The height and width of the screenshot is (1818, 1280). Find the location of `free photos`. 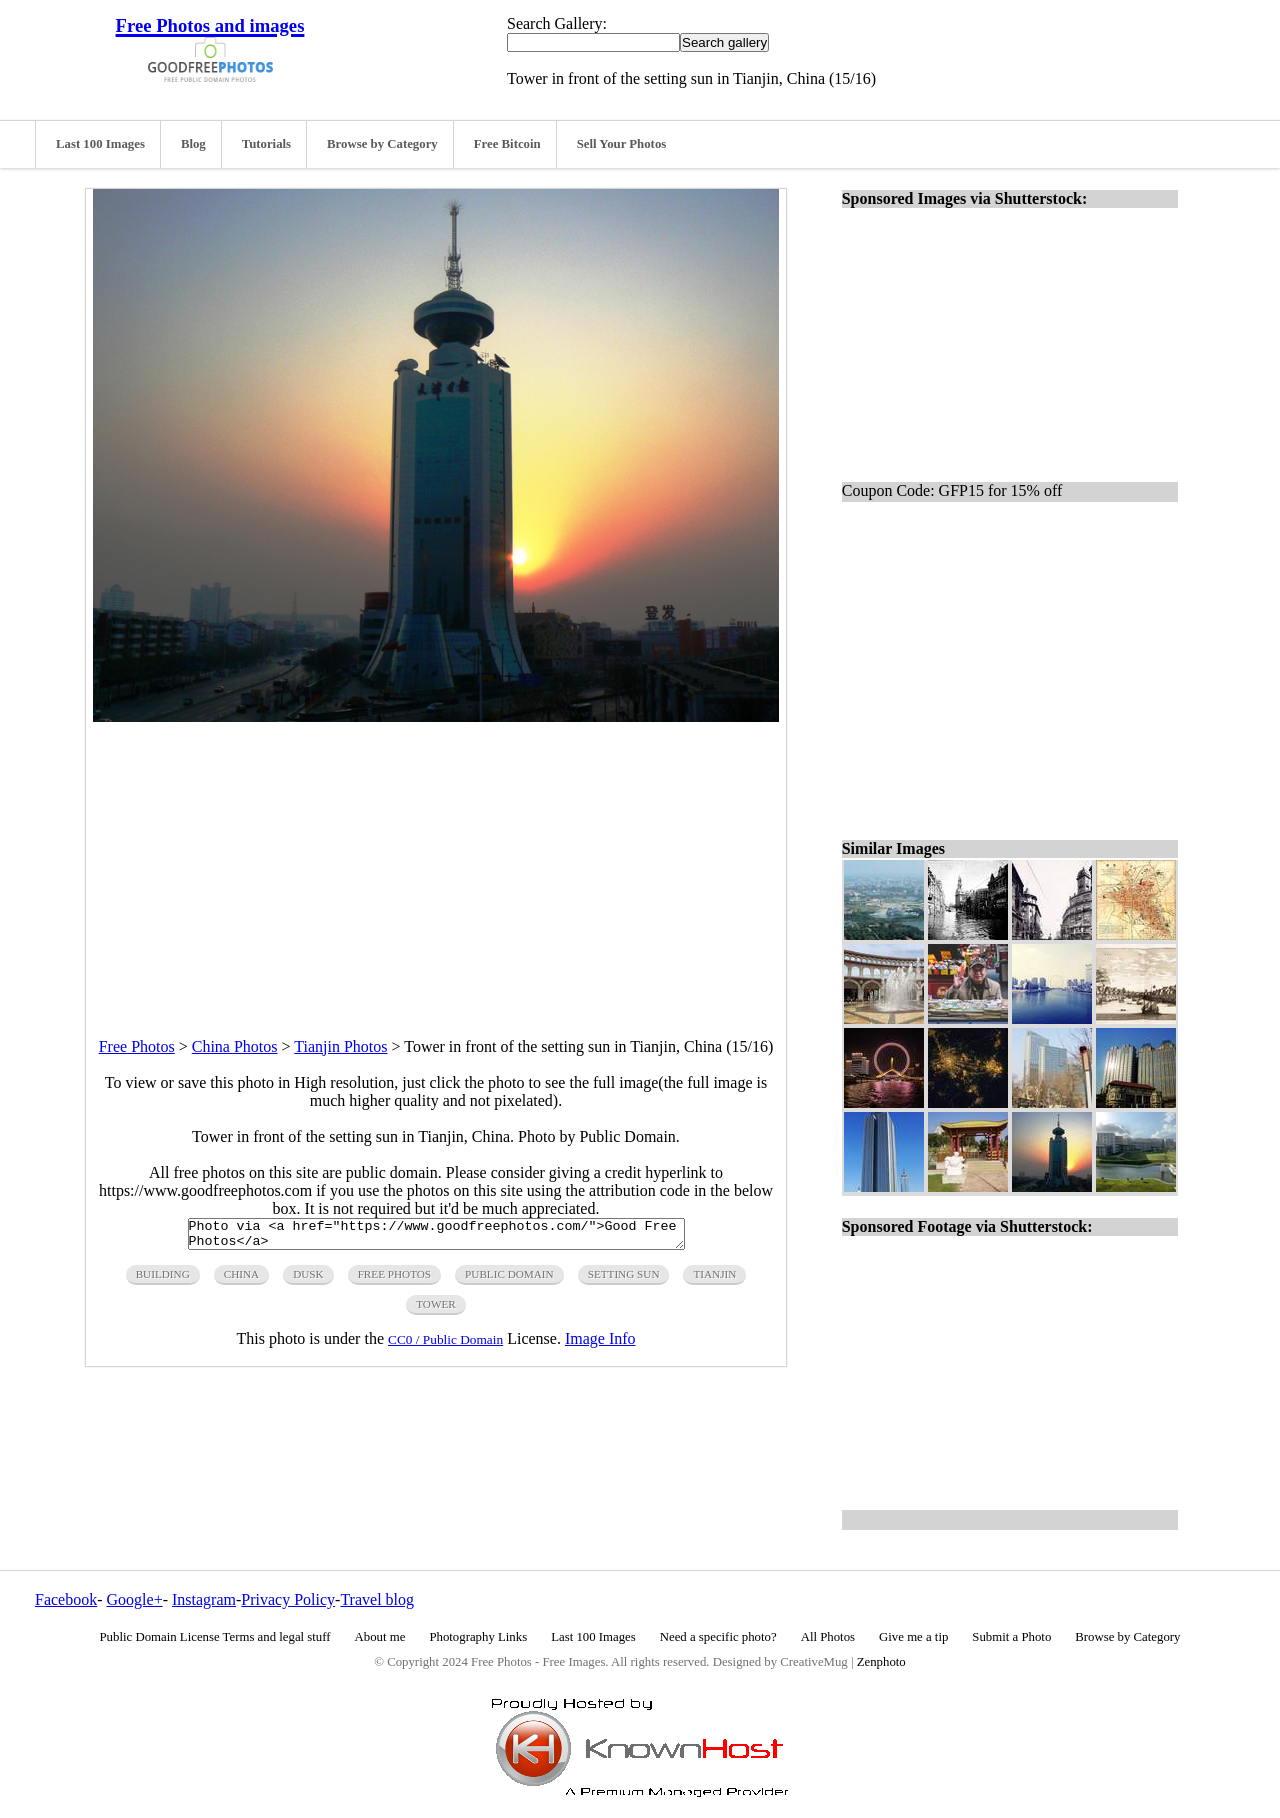

free photos is located at coordinates (394, 1280).